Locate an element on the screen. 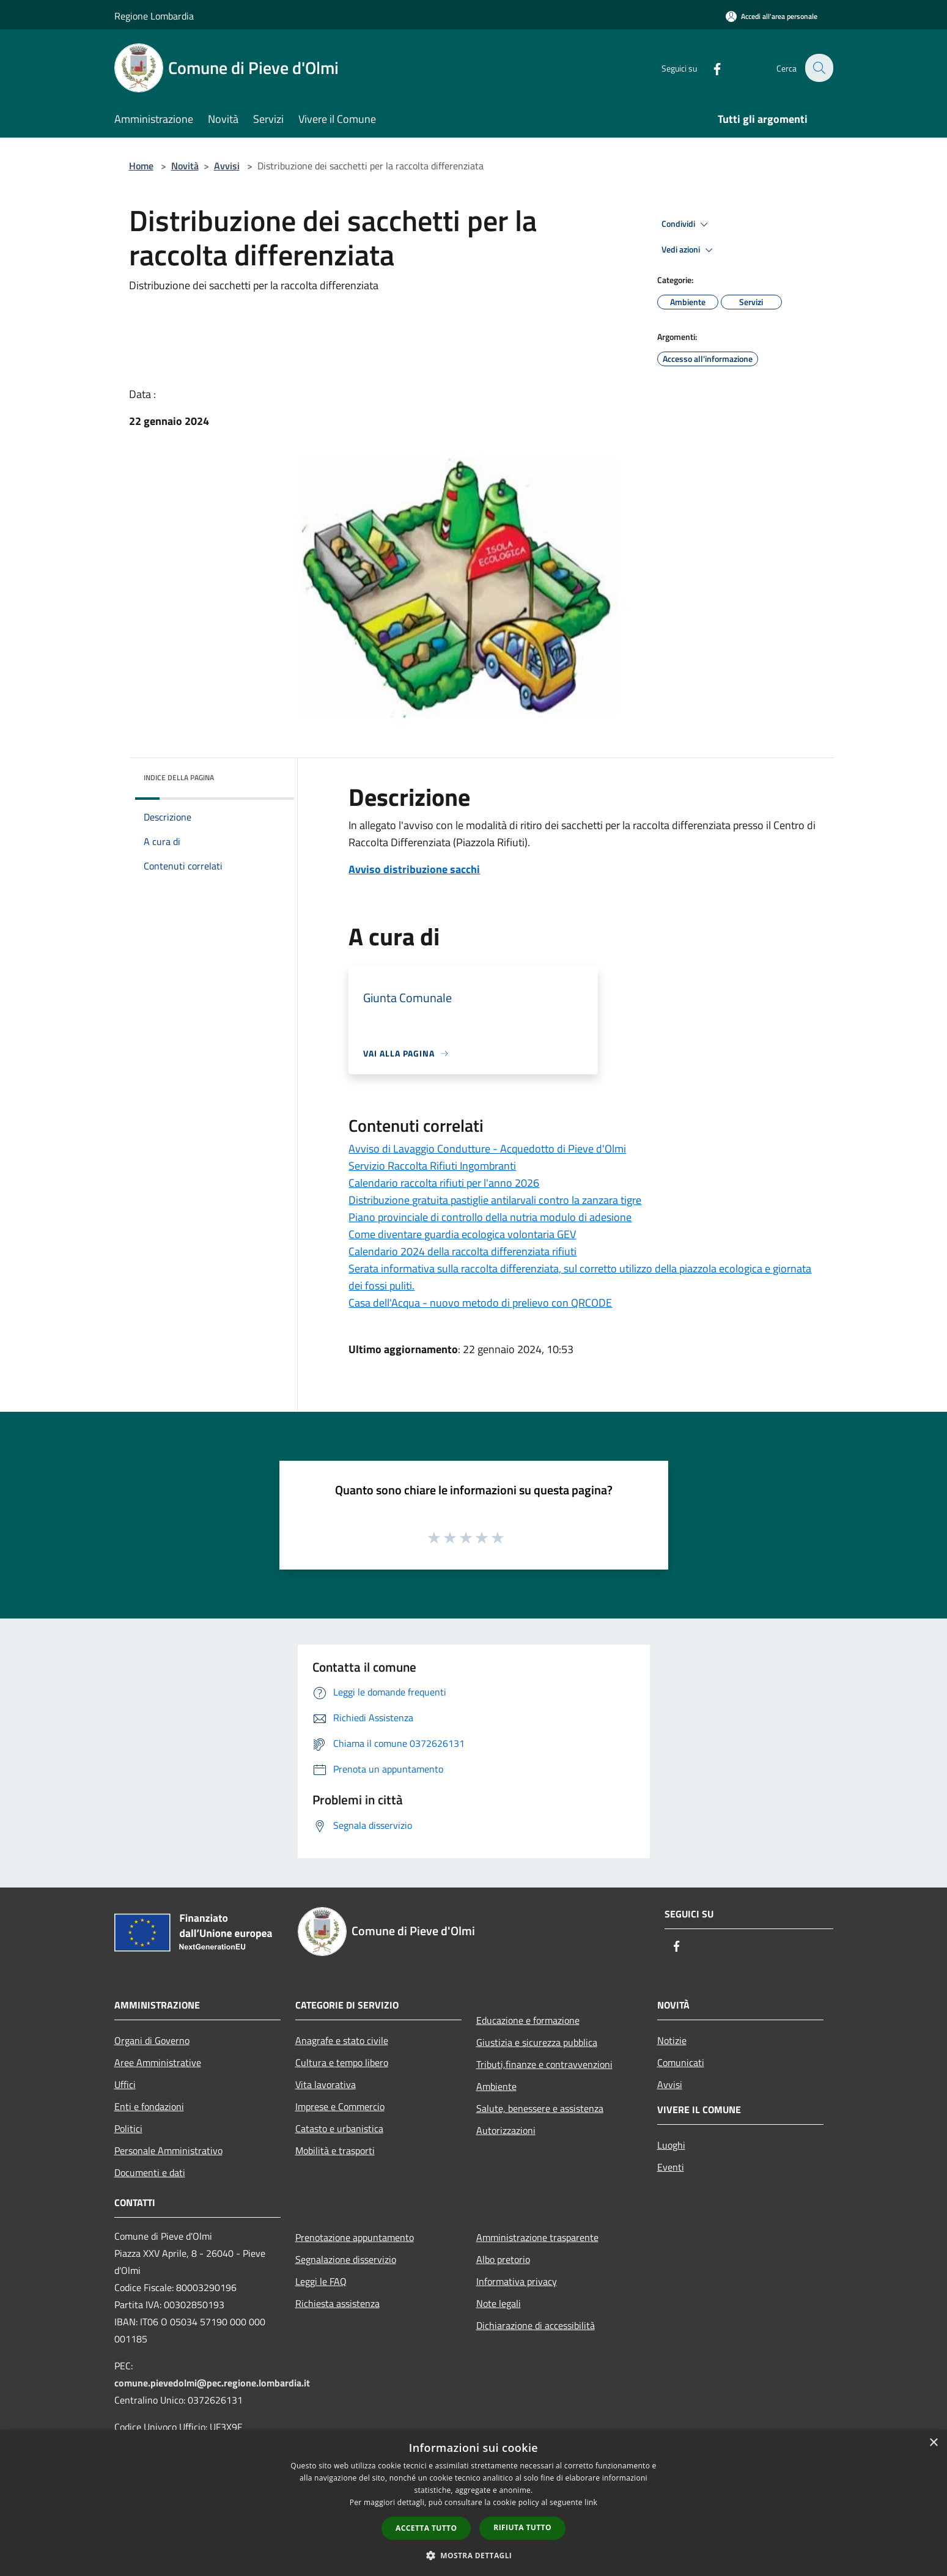 This screenshot has width=947, height=2576. Mobilità e trasporti is located at coordinates (335, 2150).